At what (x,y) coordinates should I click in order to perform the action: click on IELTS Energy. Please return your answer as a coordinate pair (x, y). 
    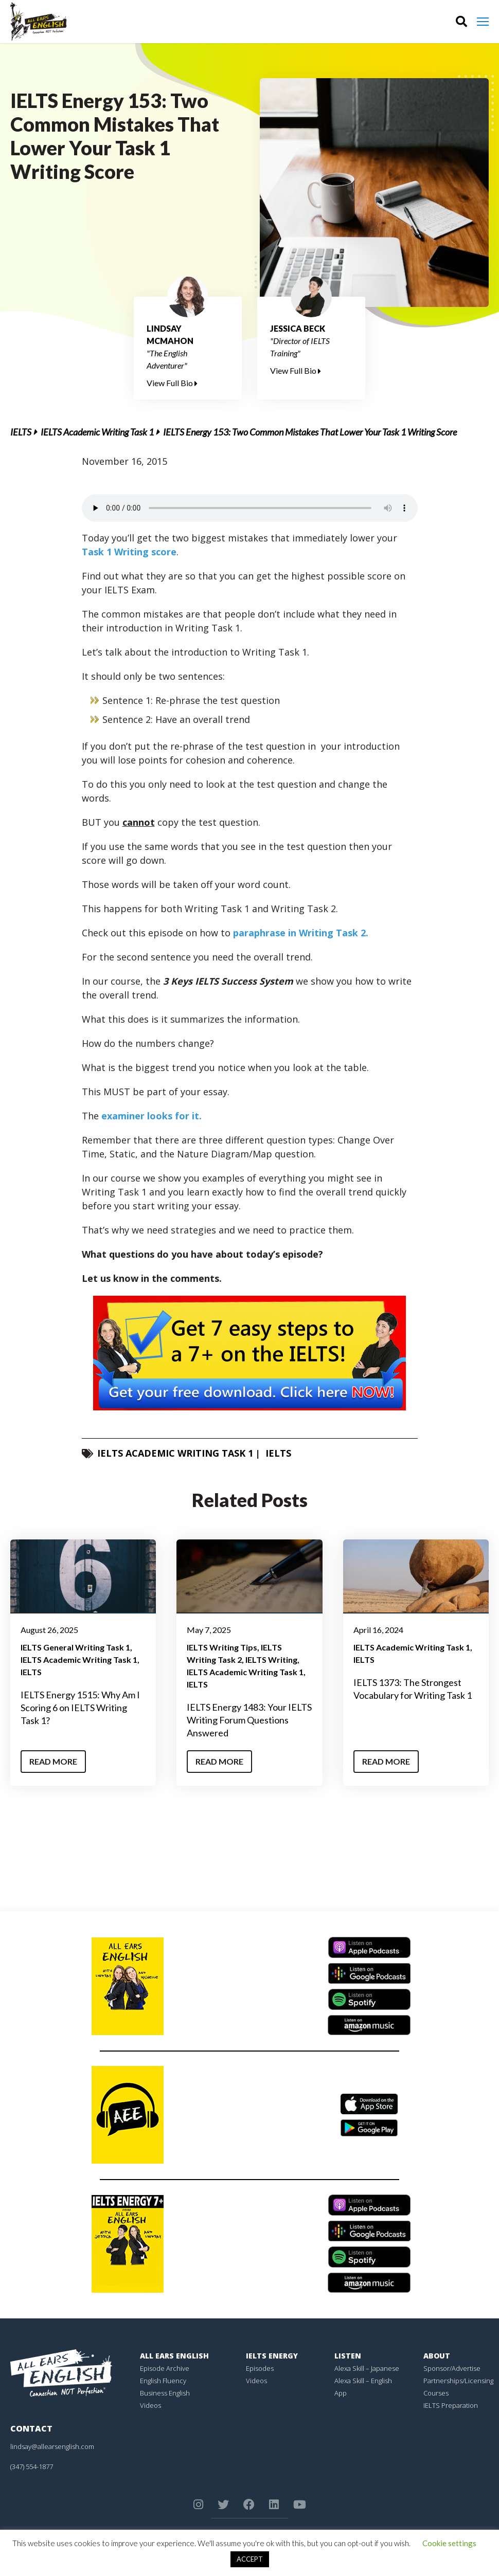
    Looking at the image, I should click on (272, 2356).